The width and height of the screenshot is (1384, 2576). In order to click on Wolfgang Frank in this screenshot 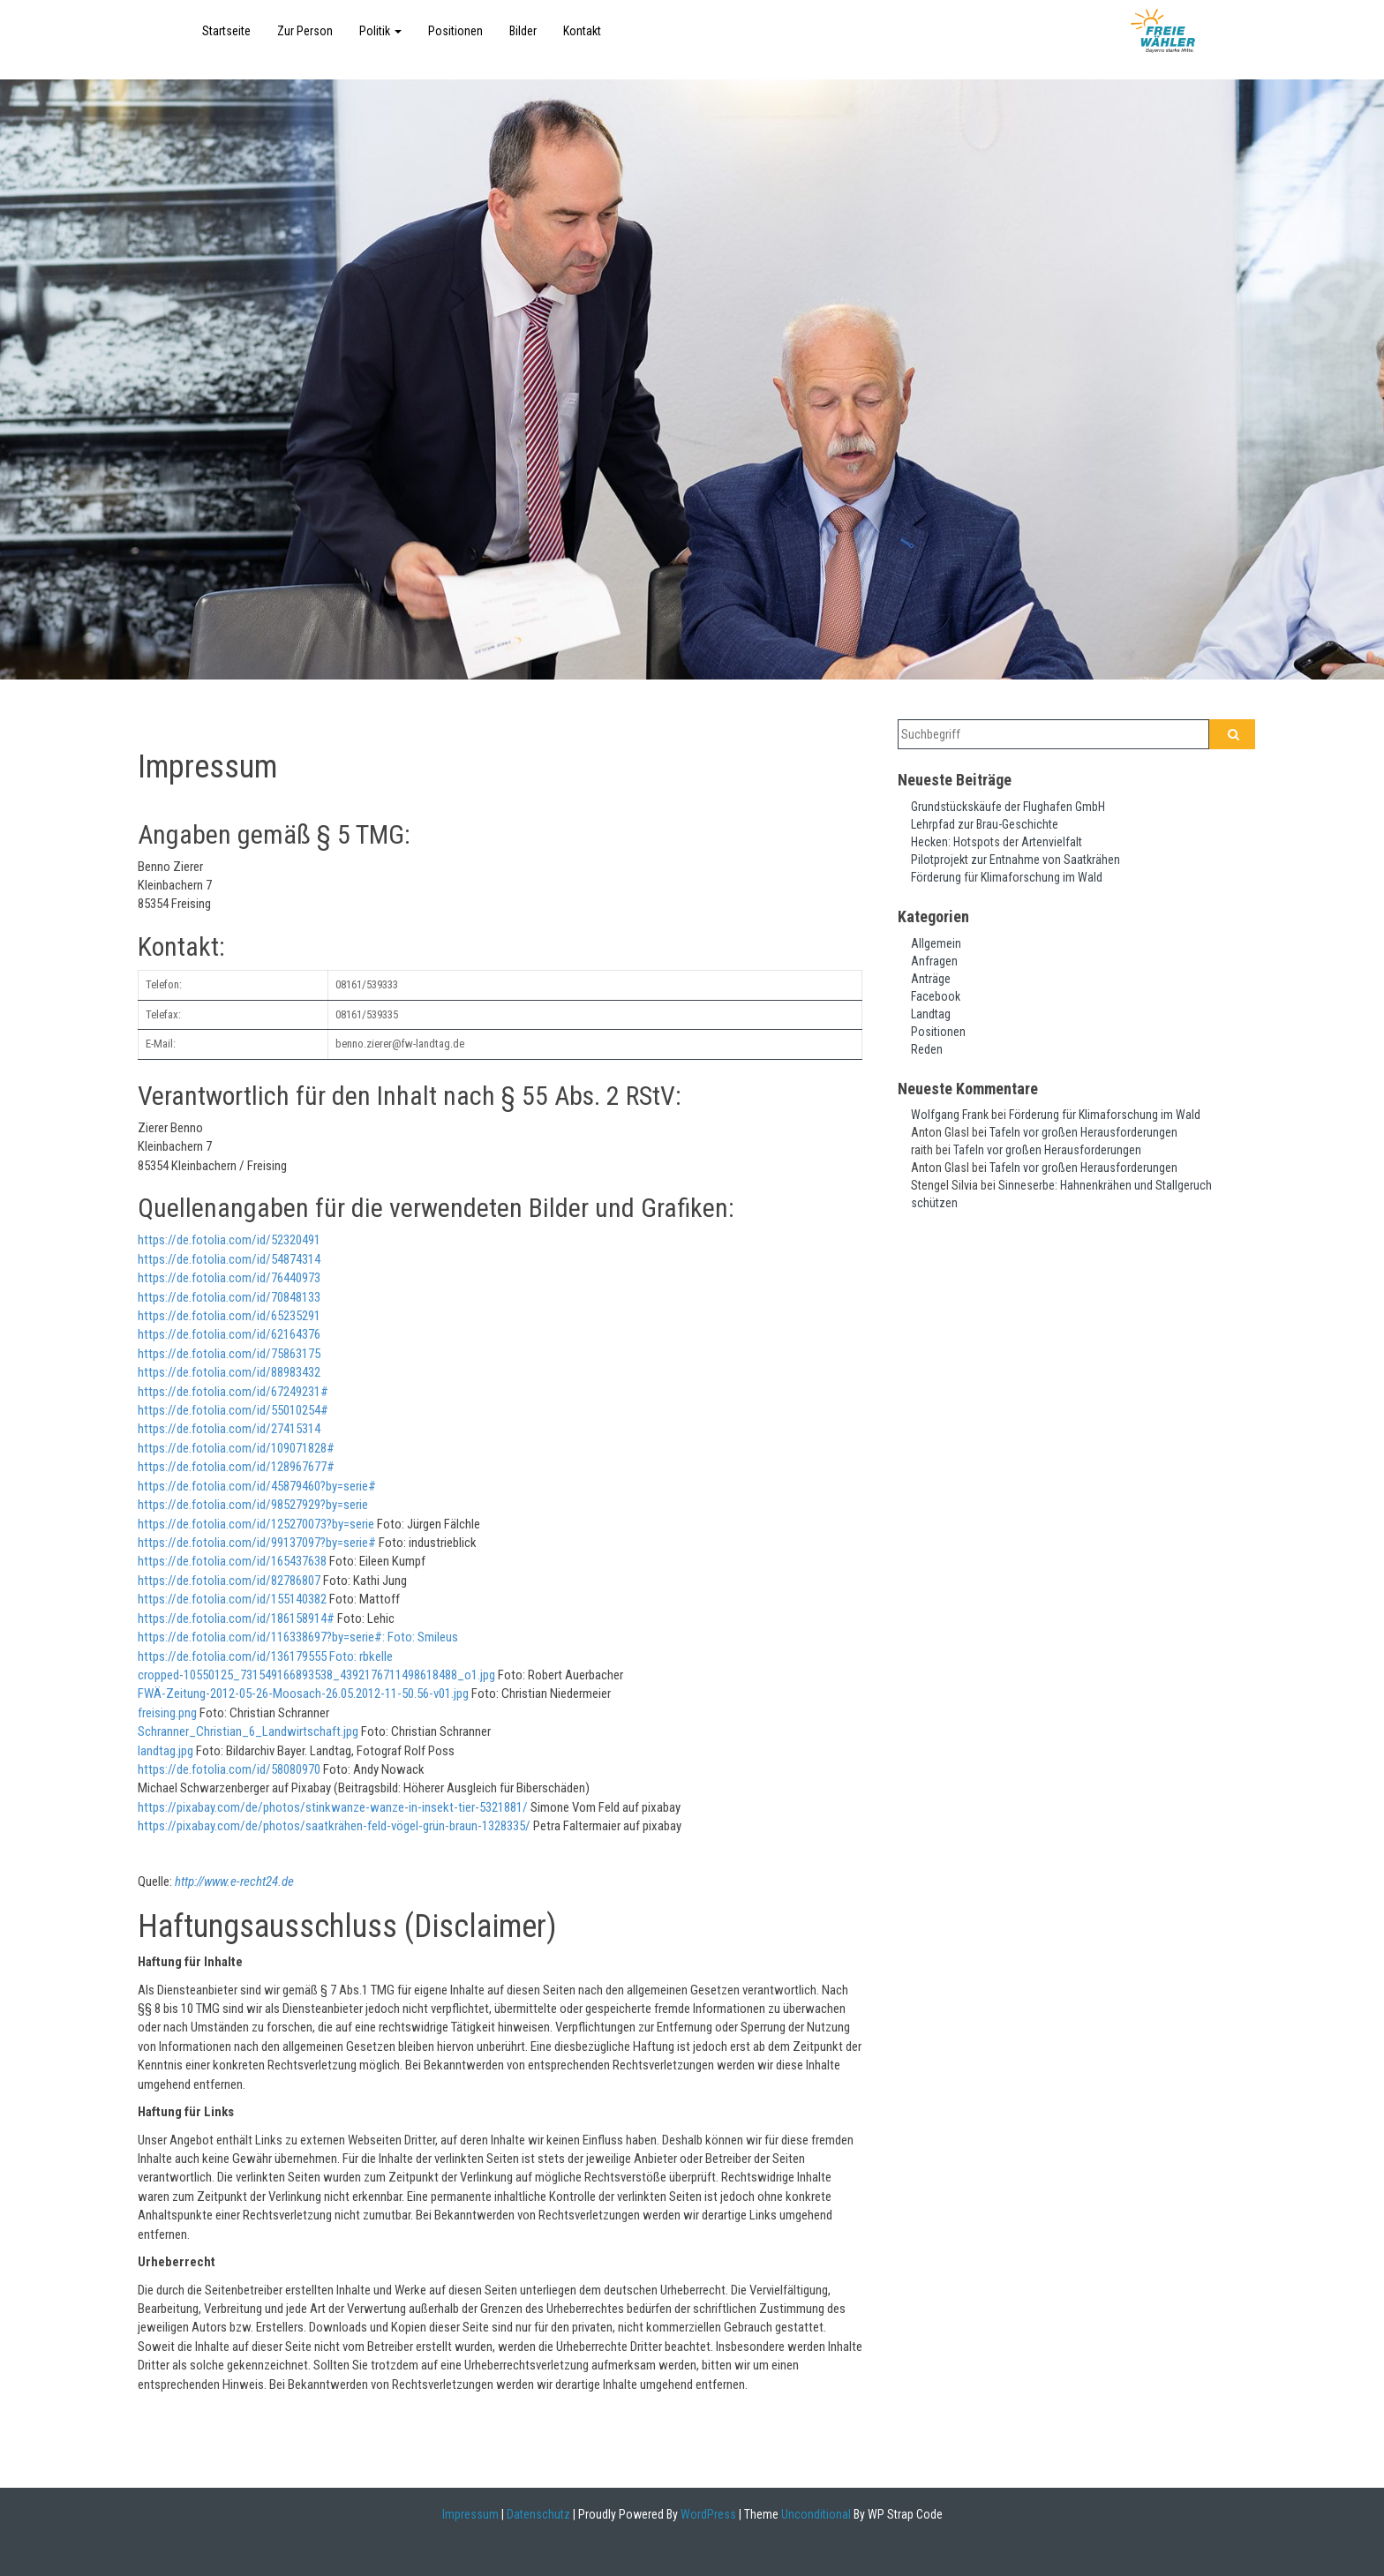, I will do `click(950, 1115)`.